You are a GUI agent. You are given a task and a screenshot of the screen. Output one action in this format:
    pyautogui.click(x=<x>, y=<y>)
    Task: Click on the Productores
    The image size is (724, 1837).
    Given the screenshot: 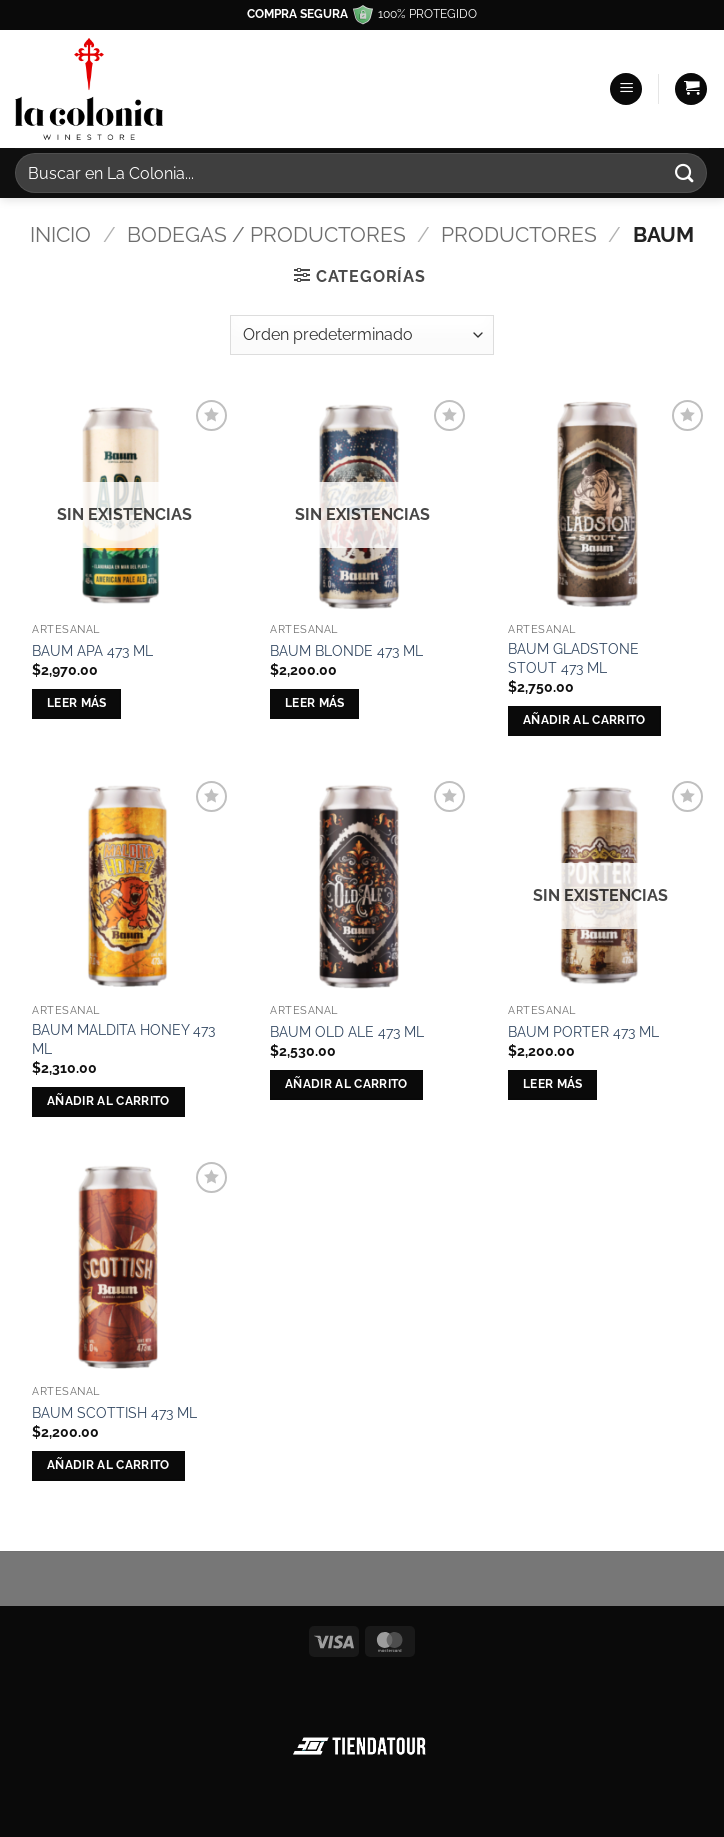 What is the action you would take?
    pyautogui.click(x=519, y=234)
    